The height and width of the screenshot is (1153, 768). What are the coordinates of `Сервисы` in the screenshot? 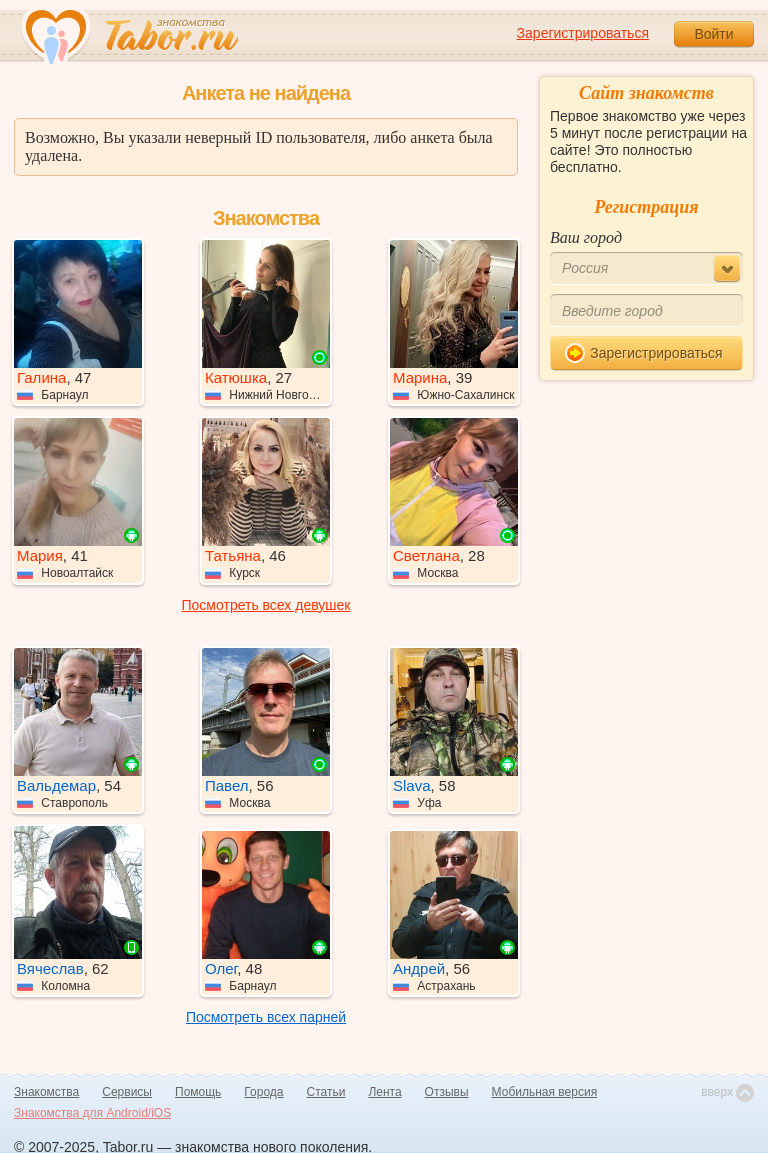 It's located at (127, 1092).